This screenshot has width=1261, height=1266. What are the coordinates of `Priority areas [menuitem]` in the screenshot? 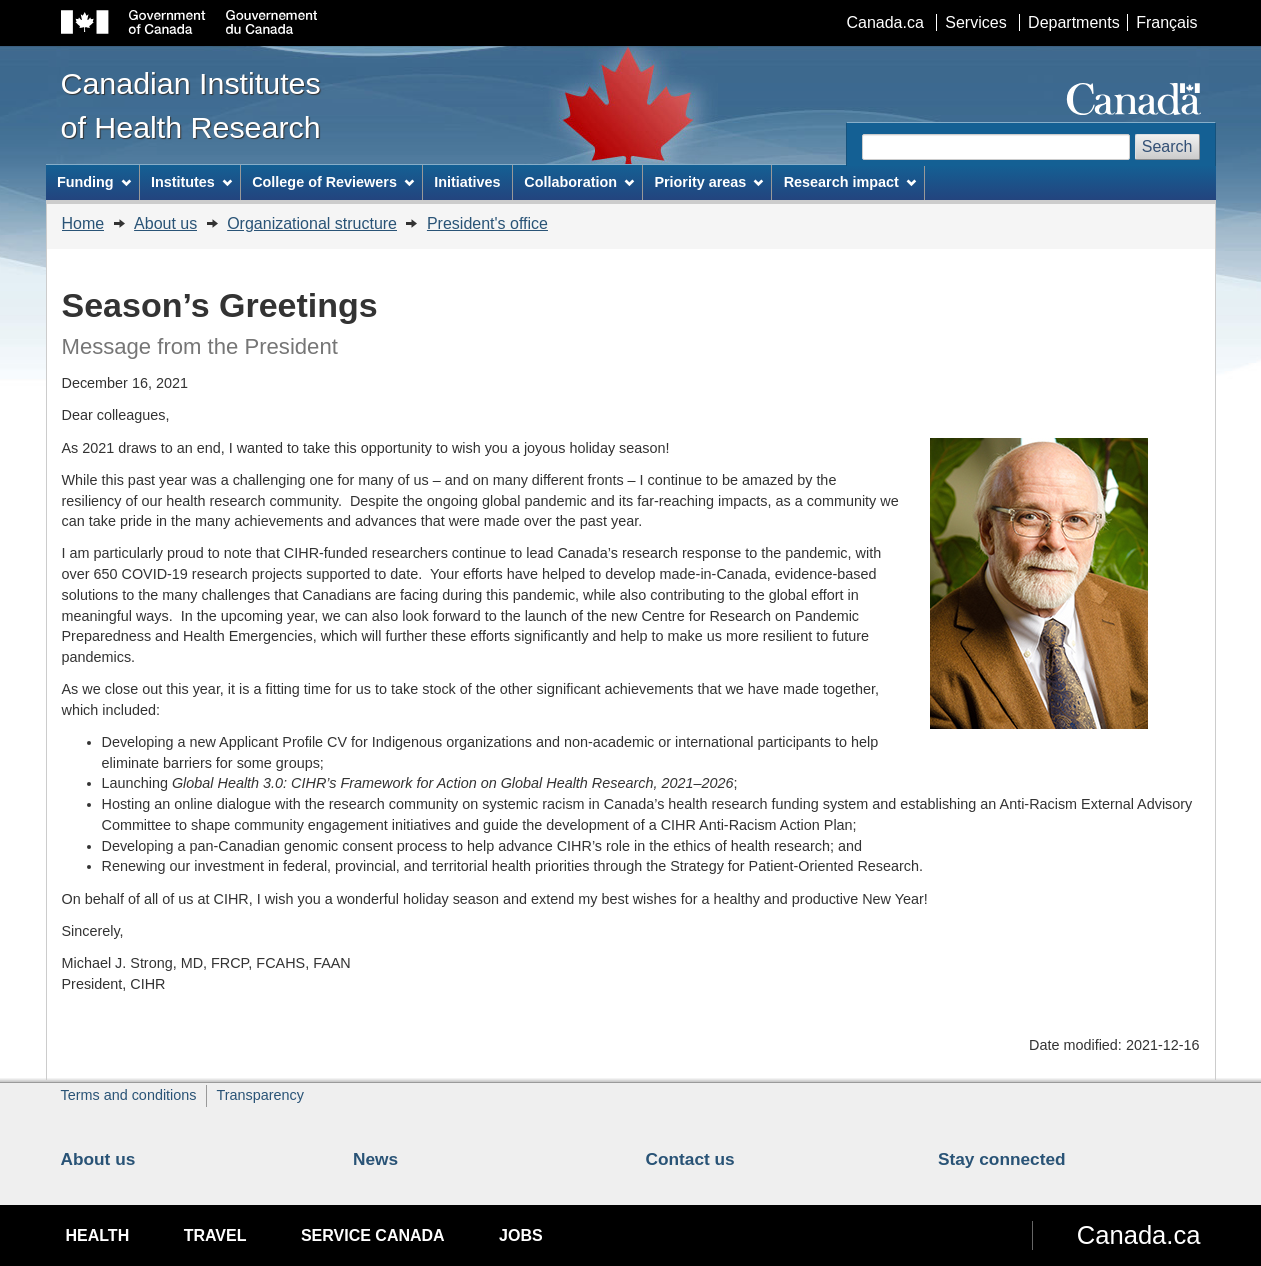 It's located at (708, 182).